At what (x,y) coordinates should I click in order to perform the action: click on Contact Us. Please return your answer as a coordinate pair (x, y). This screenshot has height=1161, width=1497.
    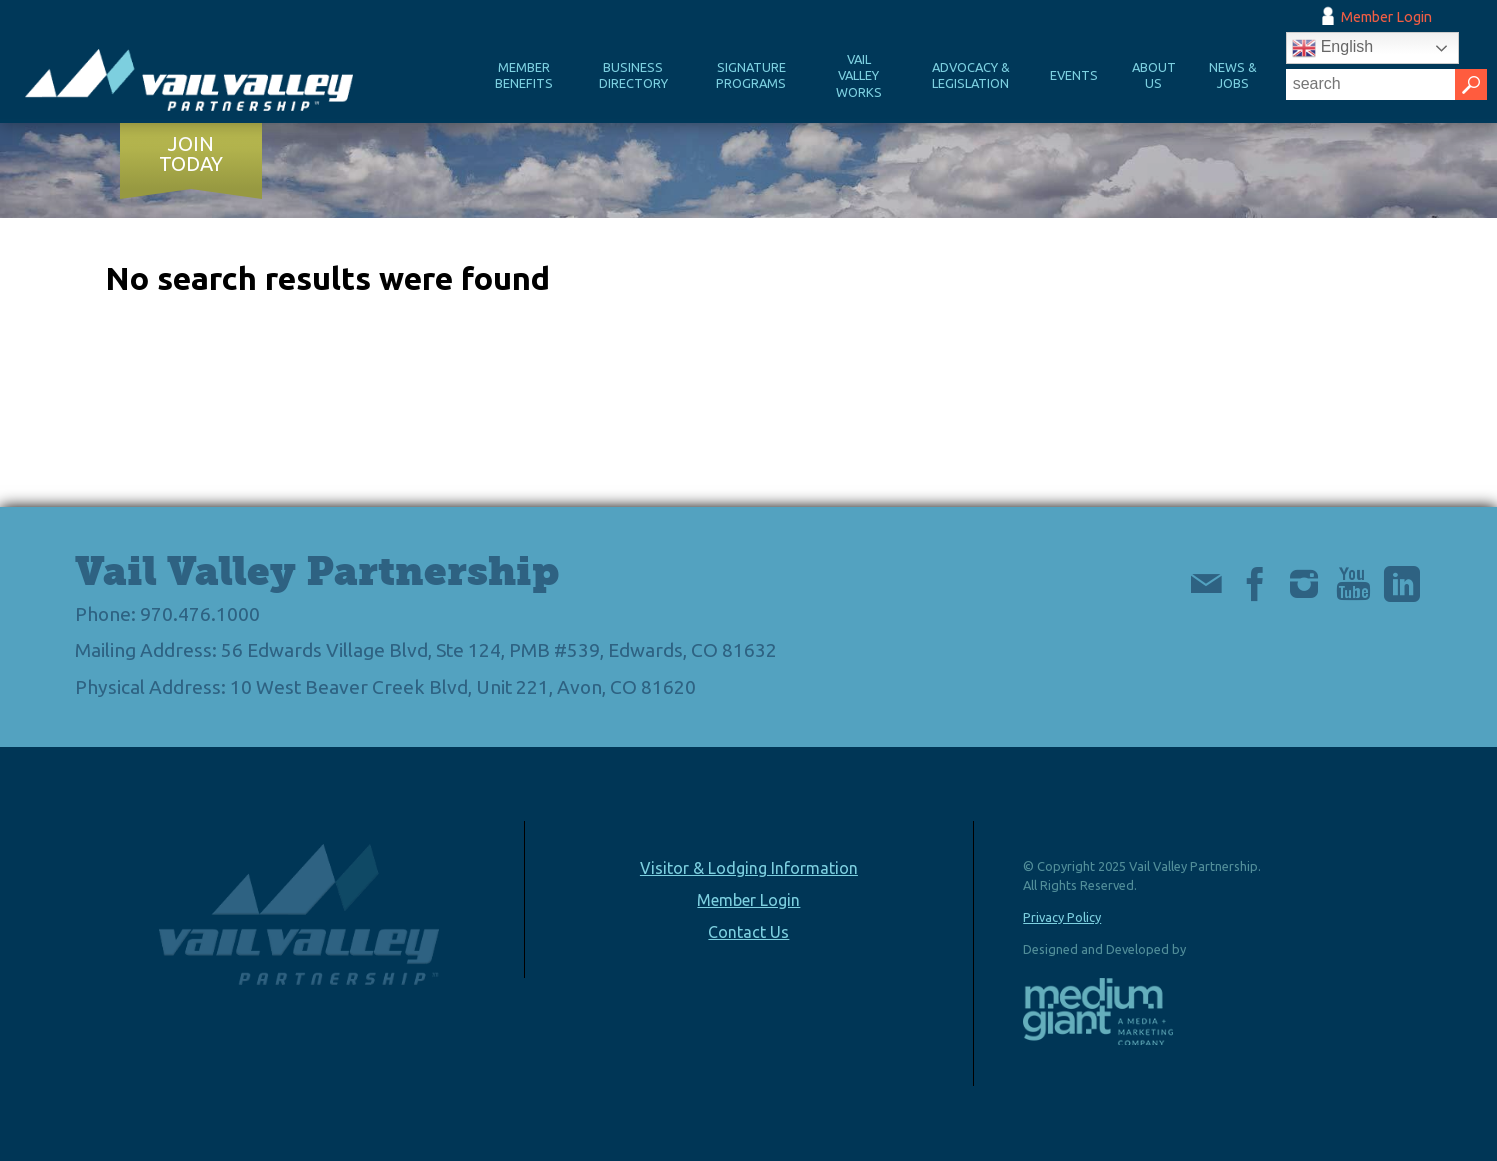
    Looking at the image, I should click on (748, 932).